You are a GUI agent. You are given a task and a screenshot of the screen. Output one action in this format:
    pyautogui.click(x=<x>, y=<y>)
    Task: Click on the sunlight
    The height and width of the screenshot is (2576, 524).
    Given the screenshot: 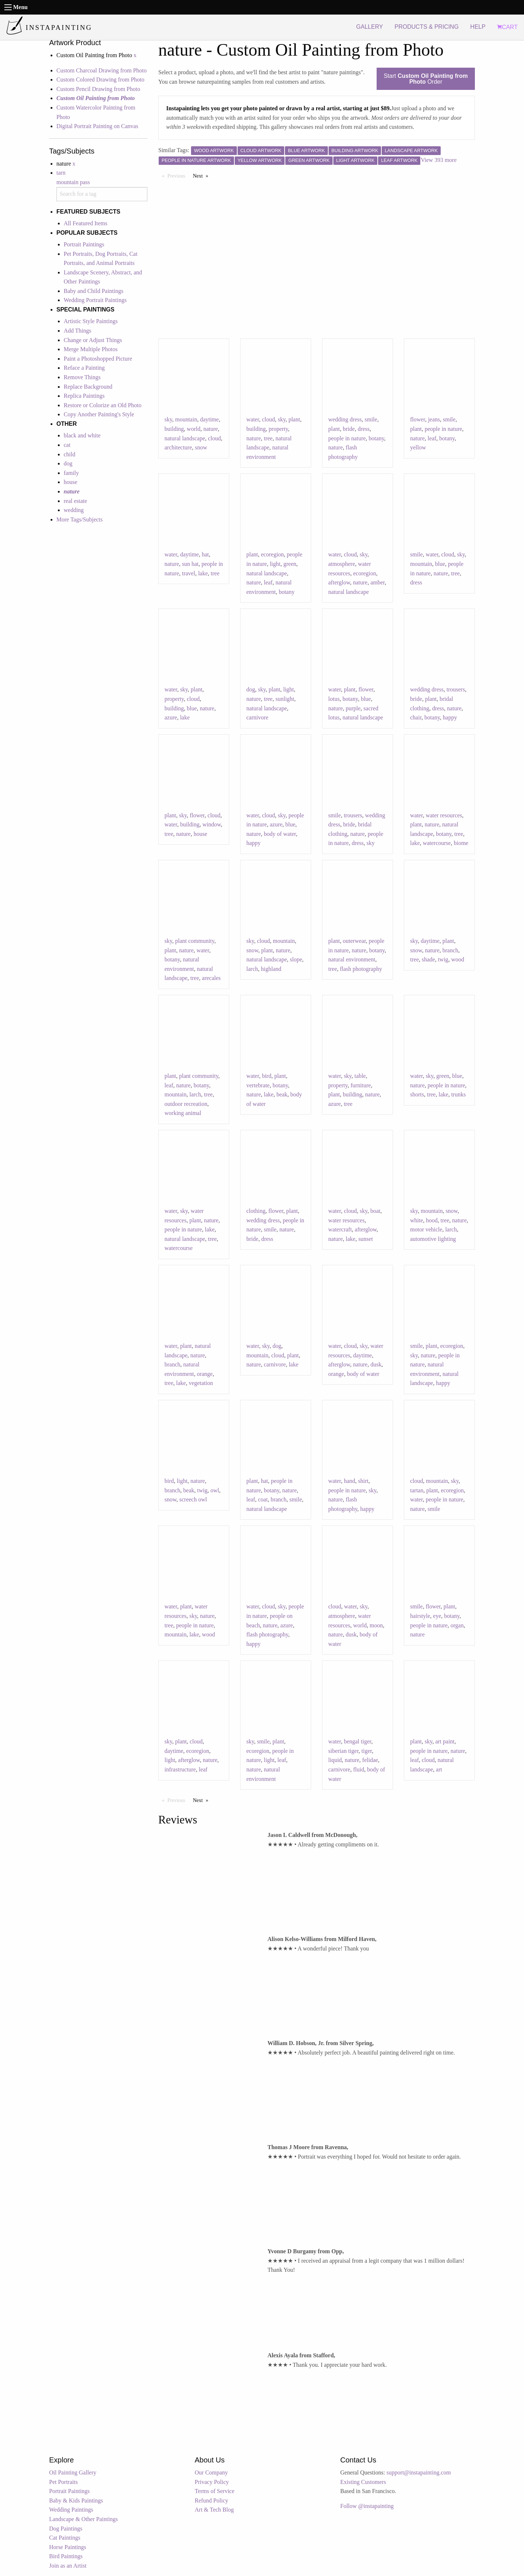 What is the action you would take?
    pyautogui.click(x=284, y=699)
    